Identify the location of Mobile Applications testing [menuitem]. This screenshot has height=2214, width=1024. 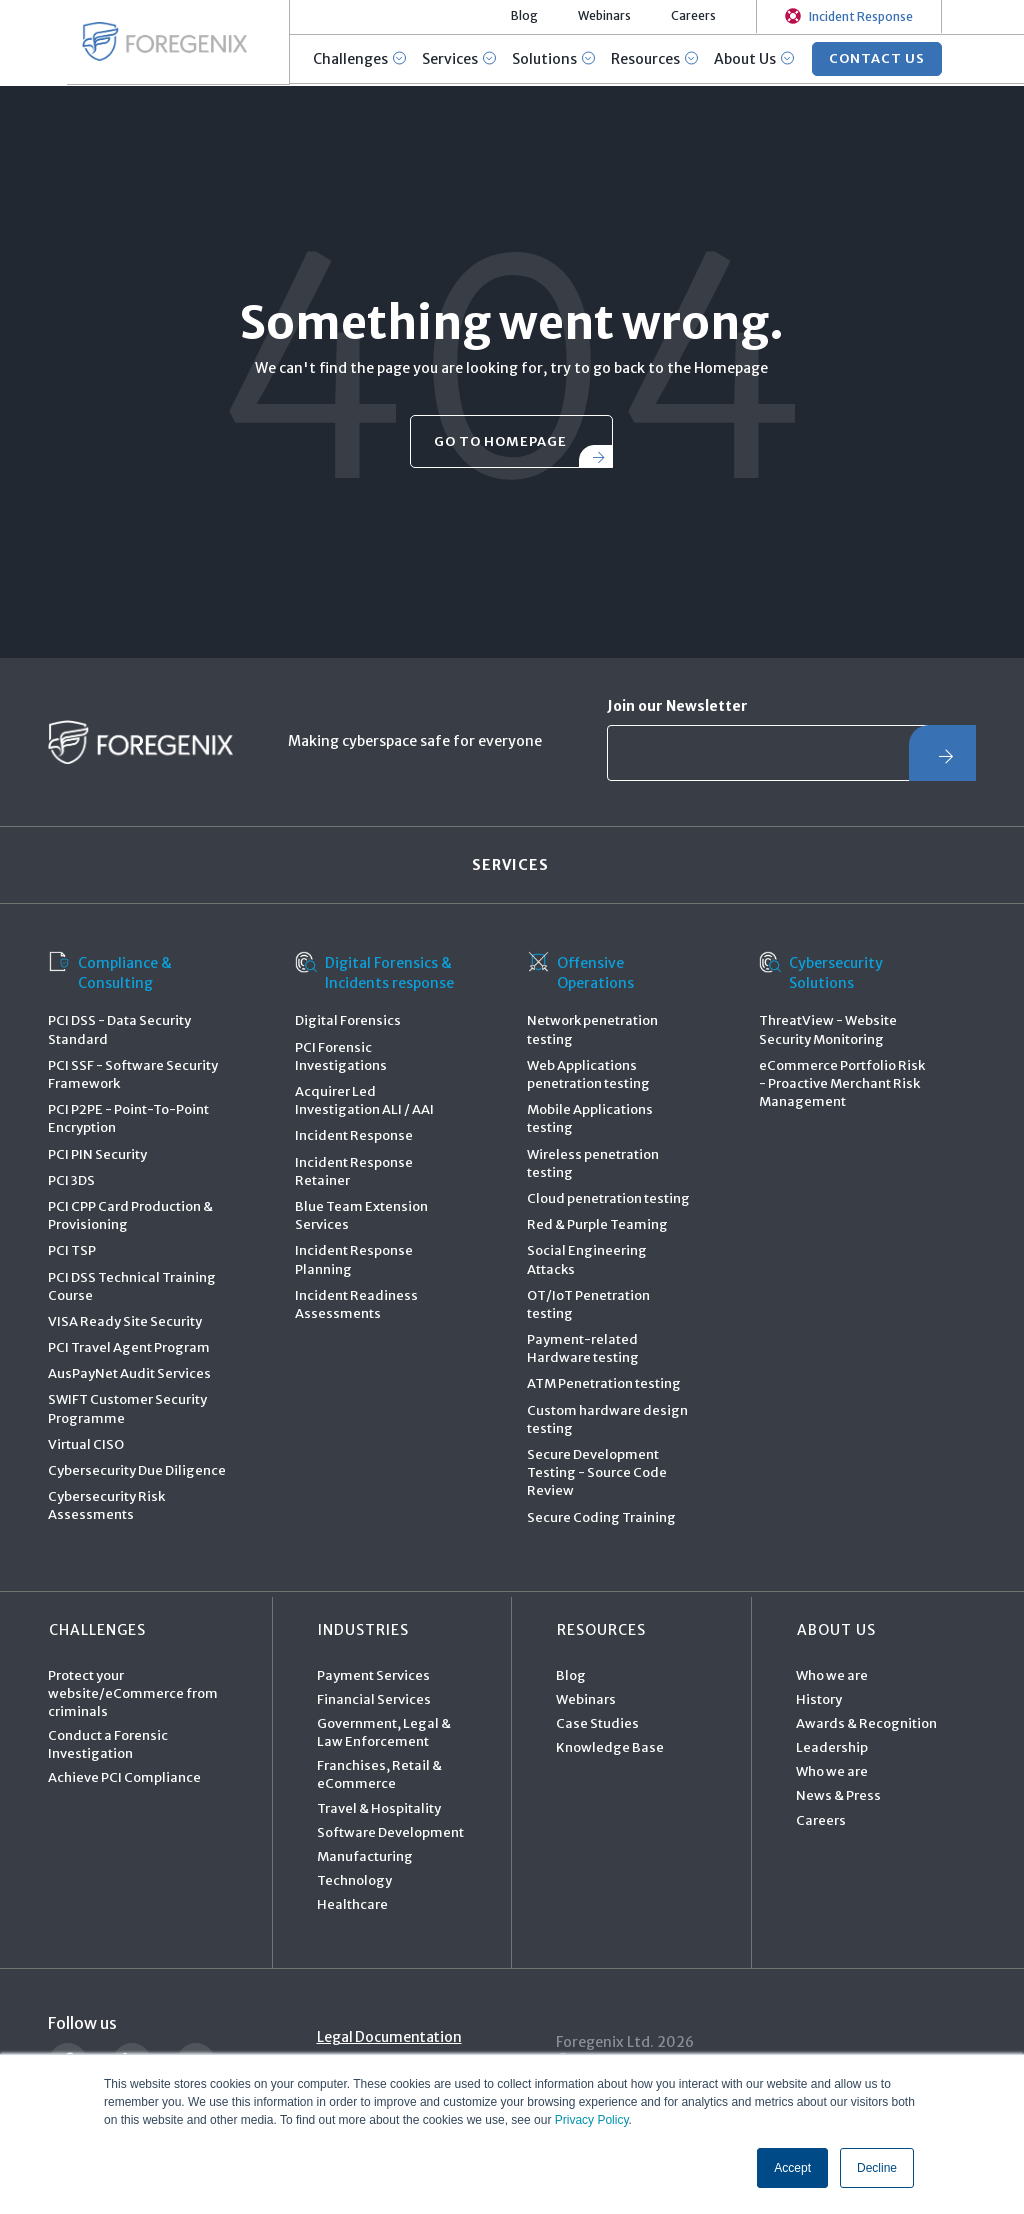
(590, 1119).